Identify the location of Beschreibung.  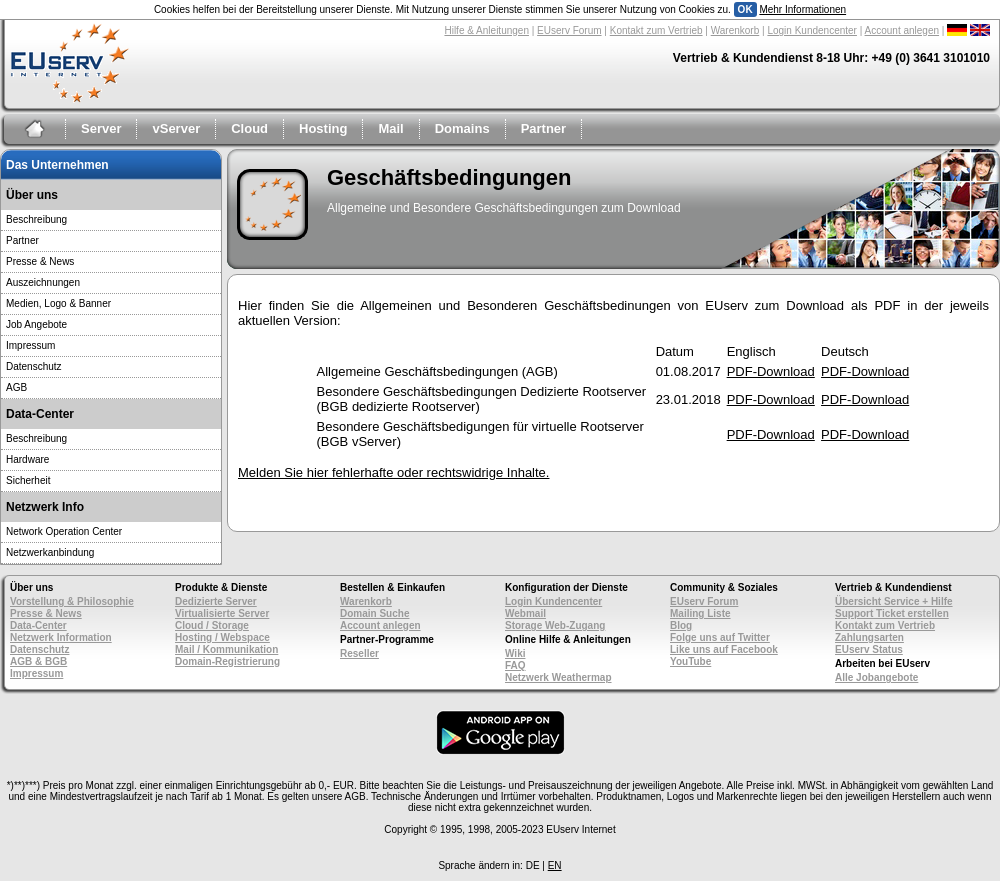
(36, 219).